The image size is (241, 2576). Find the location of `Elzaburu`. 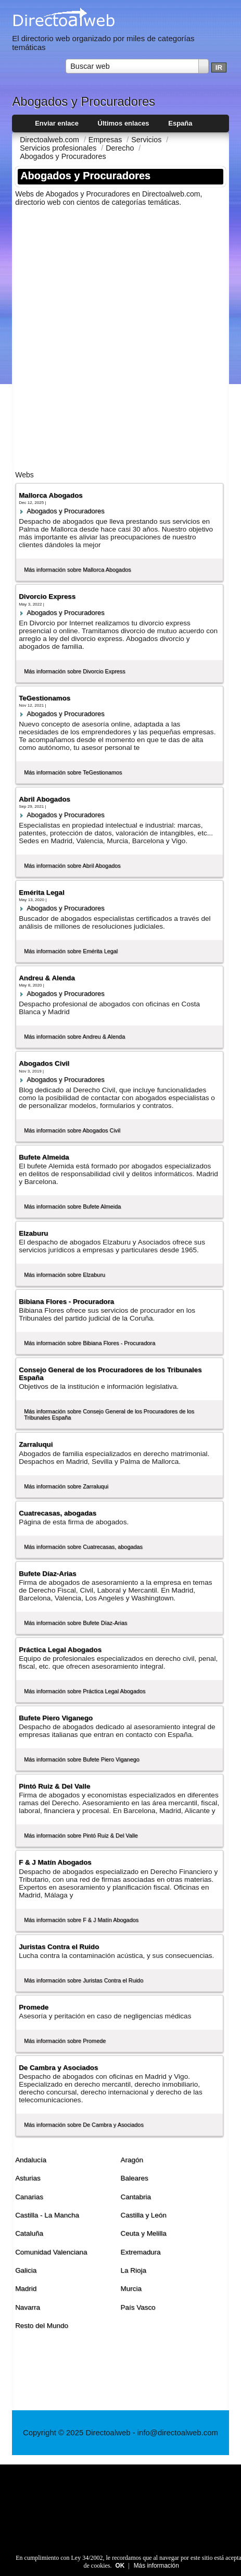

Elzaburu is located at coordinates (33, 1233).